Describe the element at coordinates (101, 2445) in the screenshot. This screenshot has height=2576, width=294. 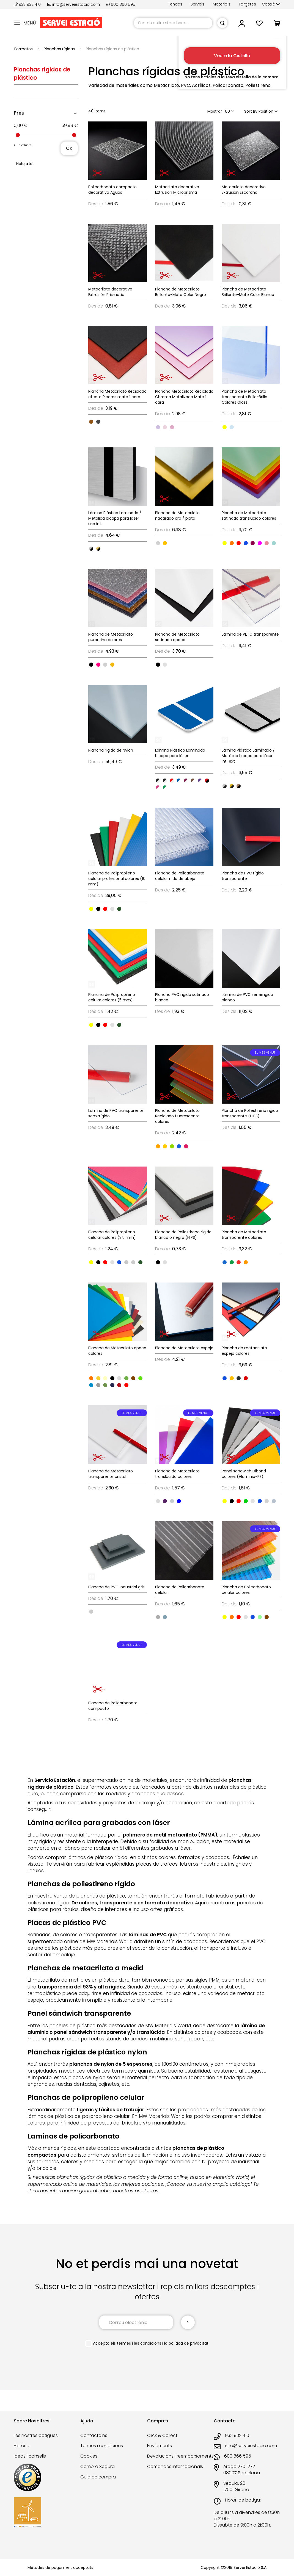
I see `Termes i condicions` at that location.